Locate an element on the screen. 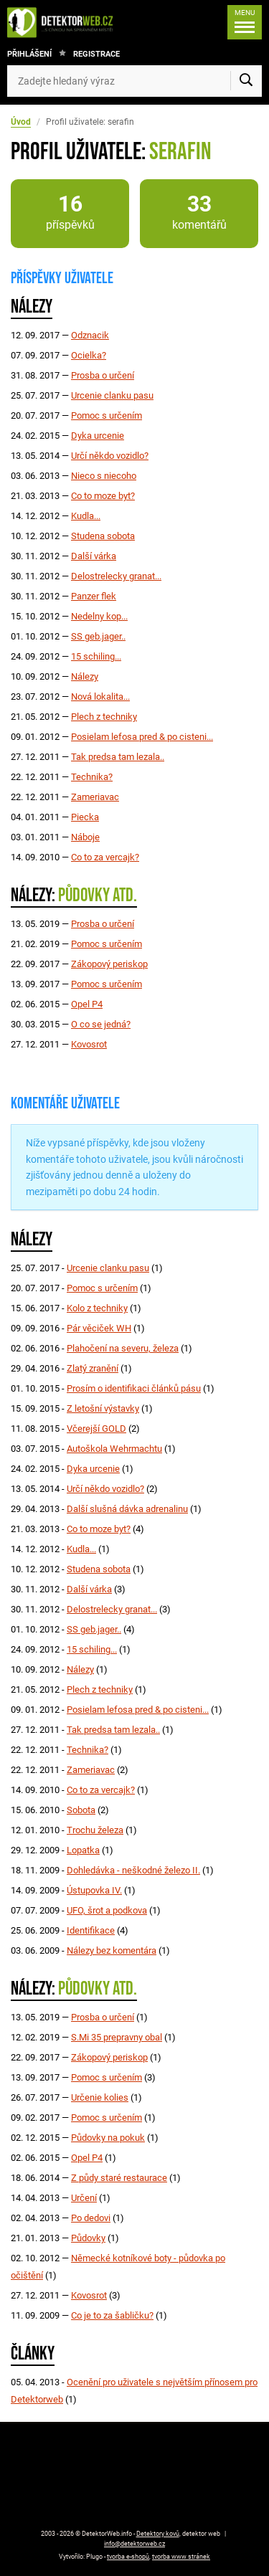 This screenshot has height=2576, width=269. Nálezy is located at coordinates (84, 676).